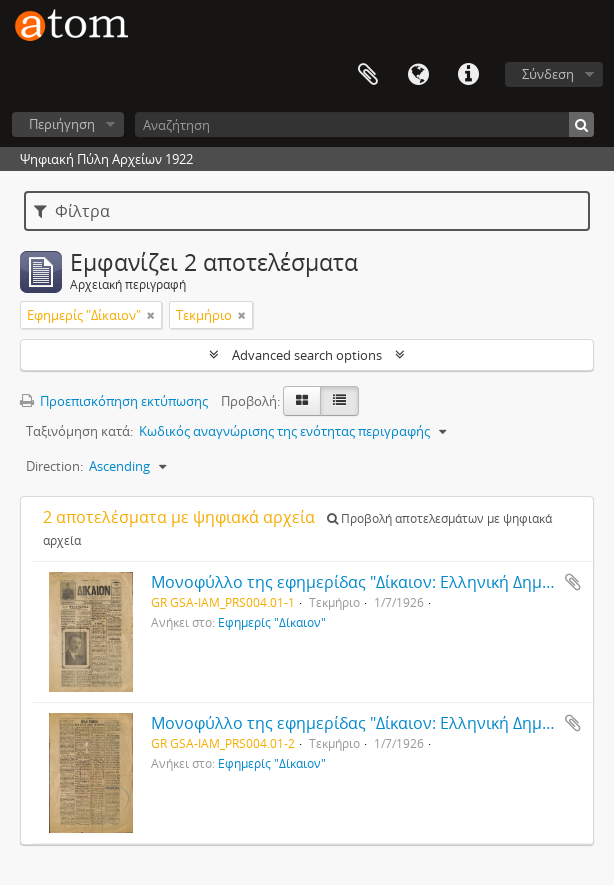 This screenshot has height=885, width=614. Describe the element at coordinates (302, 401) in the screenshot. I see `[Card view]` at that location.